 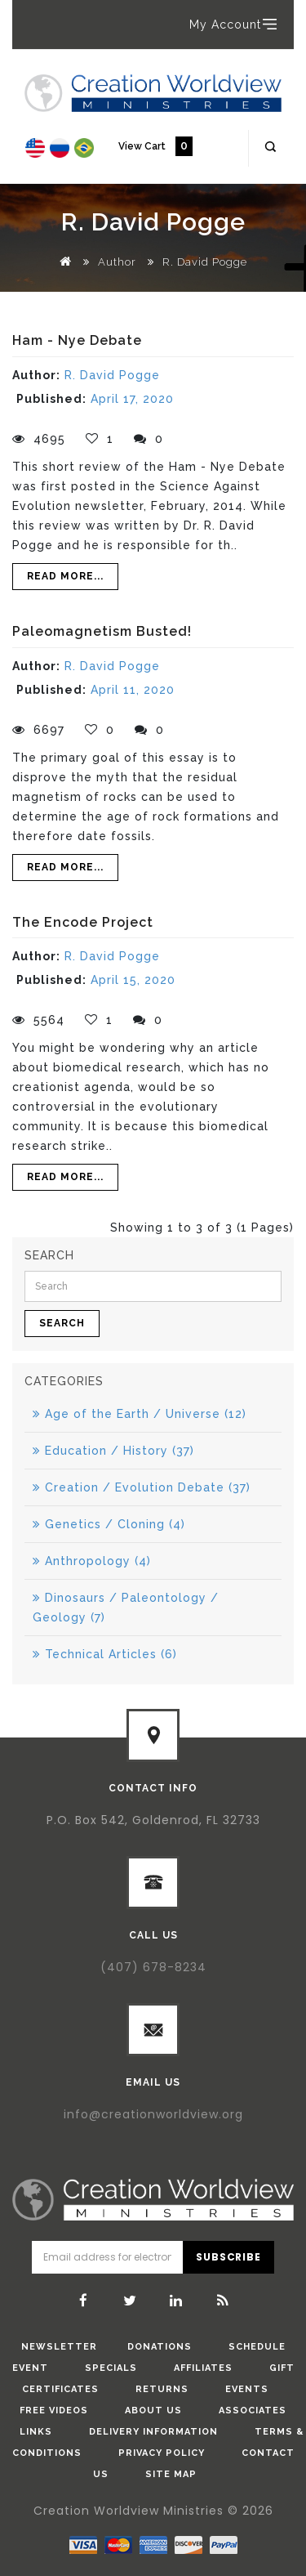 I want to click on Free Videos, so click(x=54, y=2410).